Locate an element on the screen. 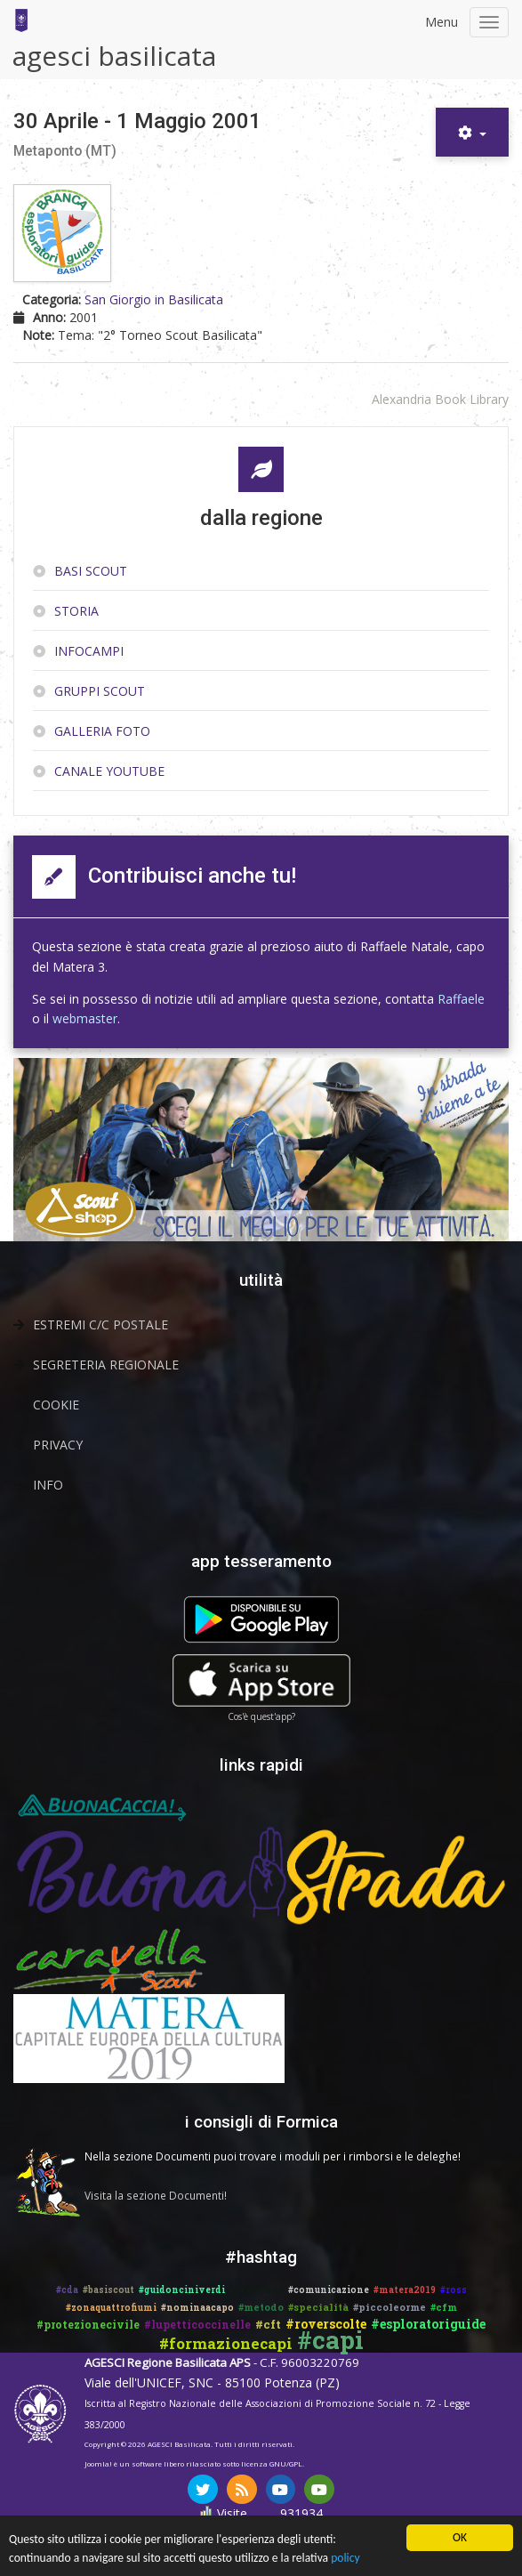 The image size is (522, 2576). #nominaacapo is located at coordinates (197, 2308).